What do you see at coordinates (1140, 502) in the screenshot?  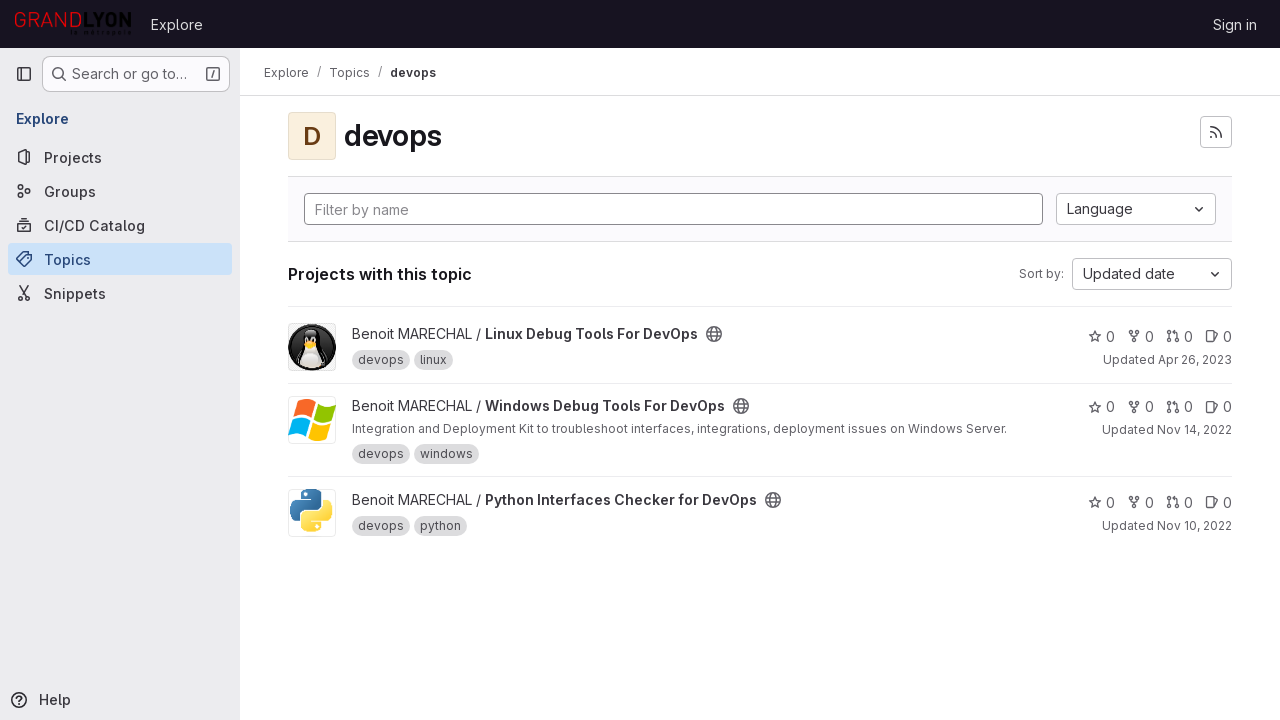 I see `0 [Python Interfaces Checker for DevOps has 0 forks]` at bounding box center [1140, 502].